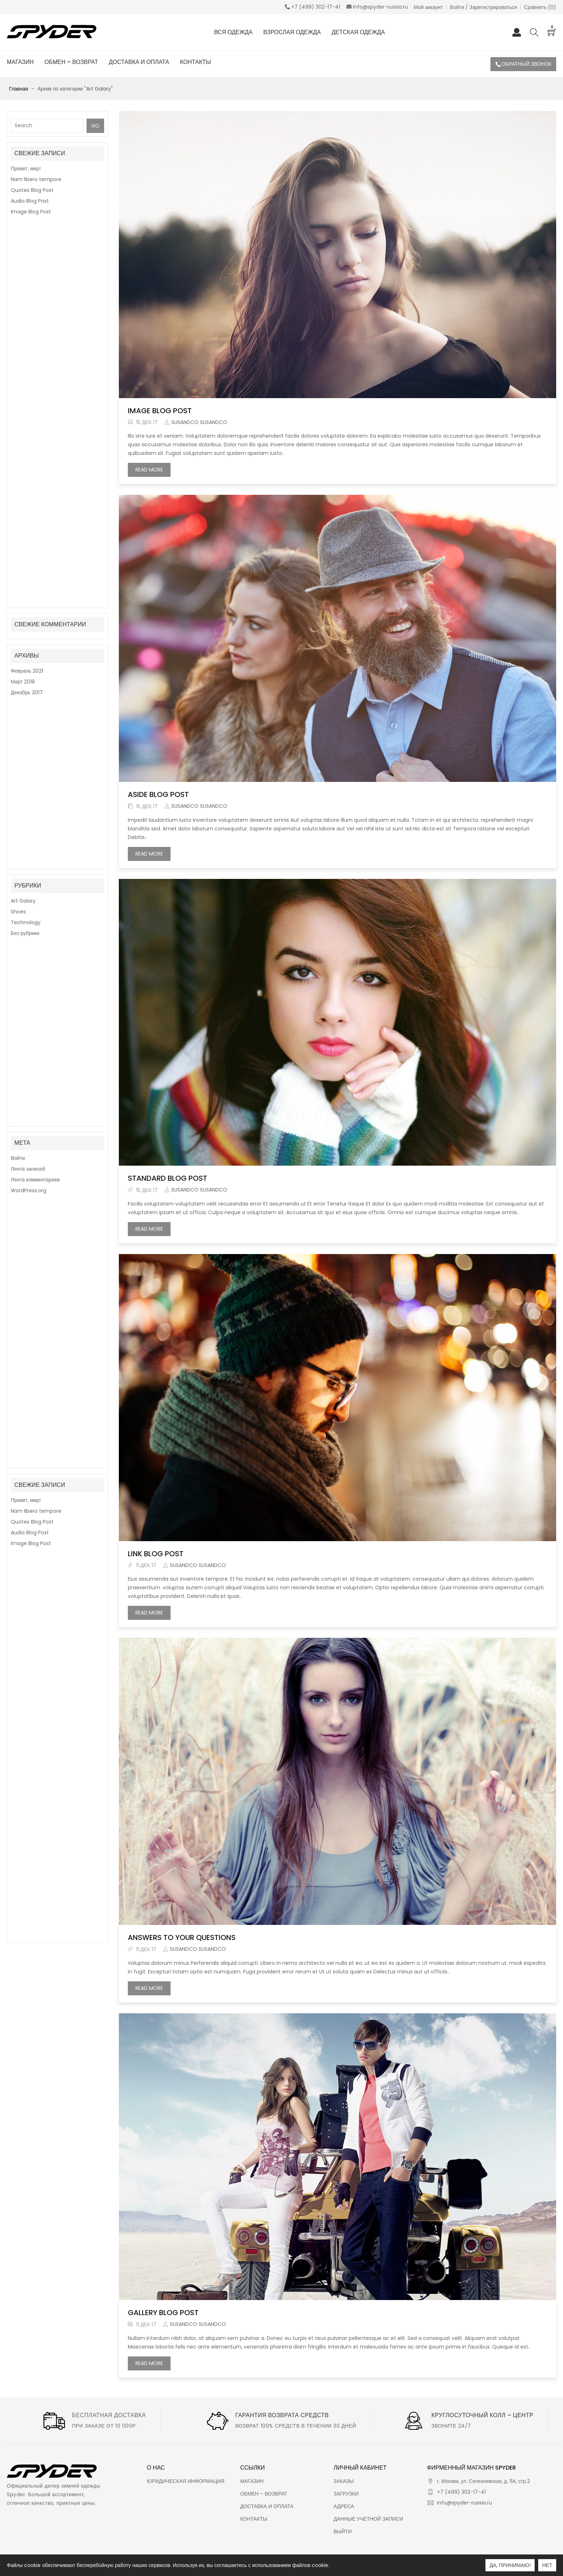 This screenshot has width=563, height=2576. What do you see at coordinates (344, 2481) in the screenshot?
I see `Заказы` at bounding box center [344, 2481].